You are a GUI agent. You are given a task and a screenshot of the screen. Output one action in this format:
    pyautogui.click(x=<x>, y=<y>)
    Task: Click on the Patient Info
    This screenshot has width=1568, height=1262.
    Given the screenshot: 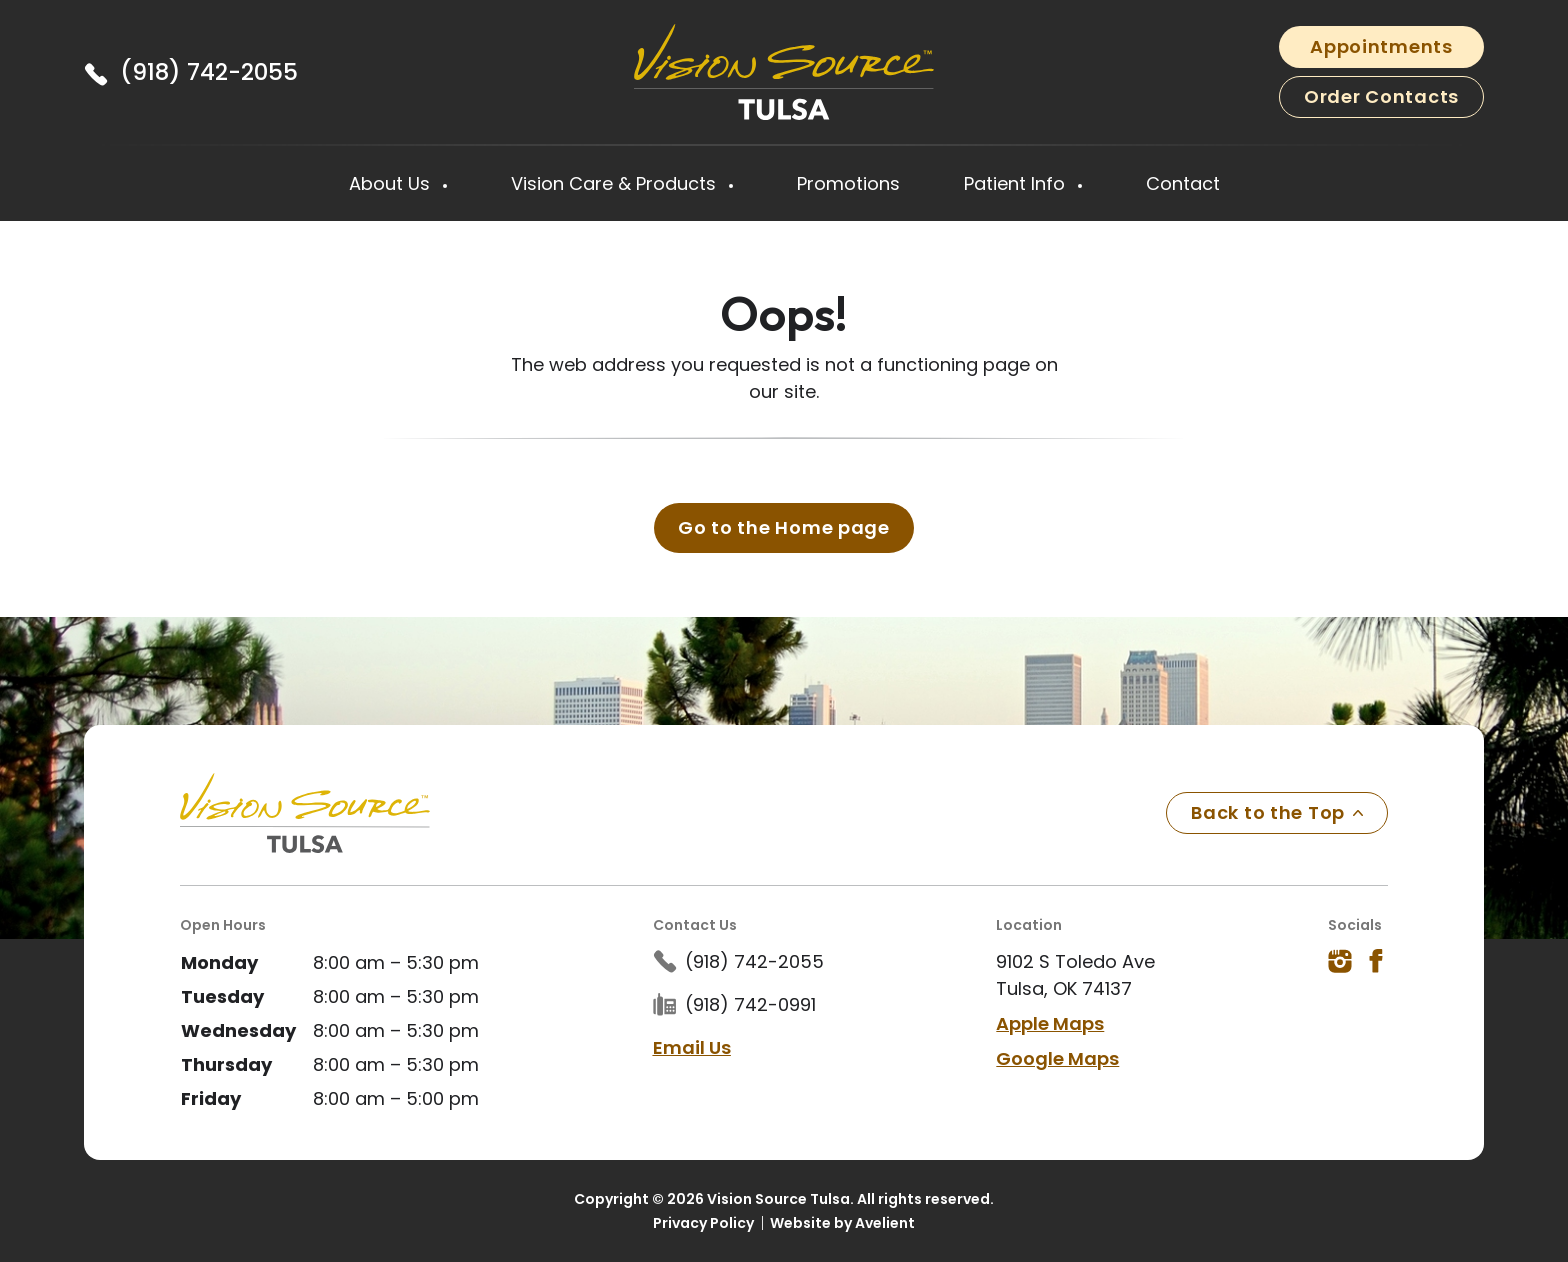 What is the action you would take?
    pyautogui.click(x=1017, y=183)
    